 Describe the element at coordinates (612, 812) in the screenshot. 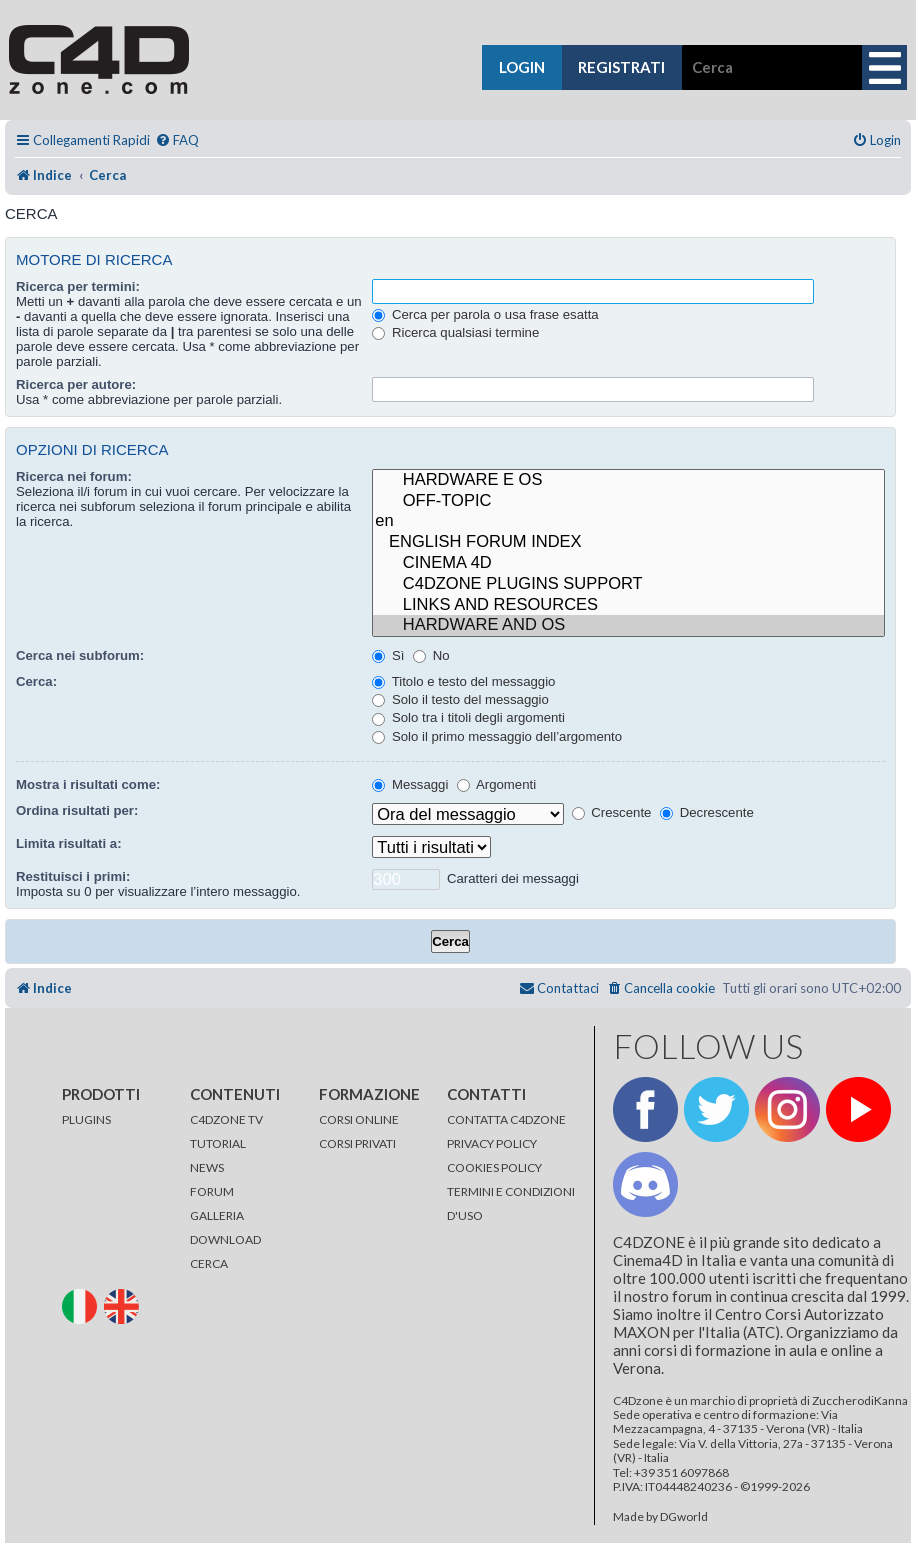

I see `Crescente` at that location.